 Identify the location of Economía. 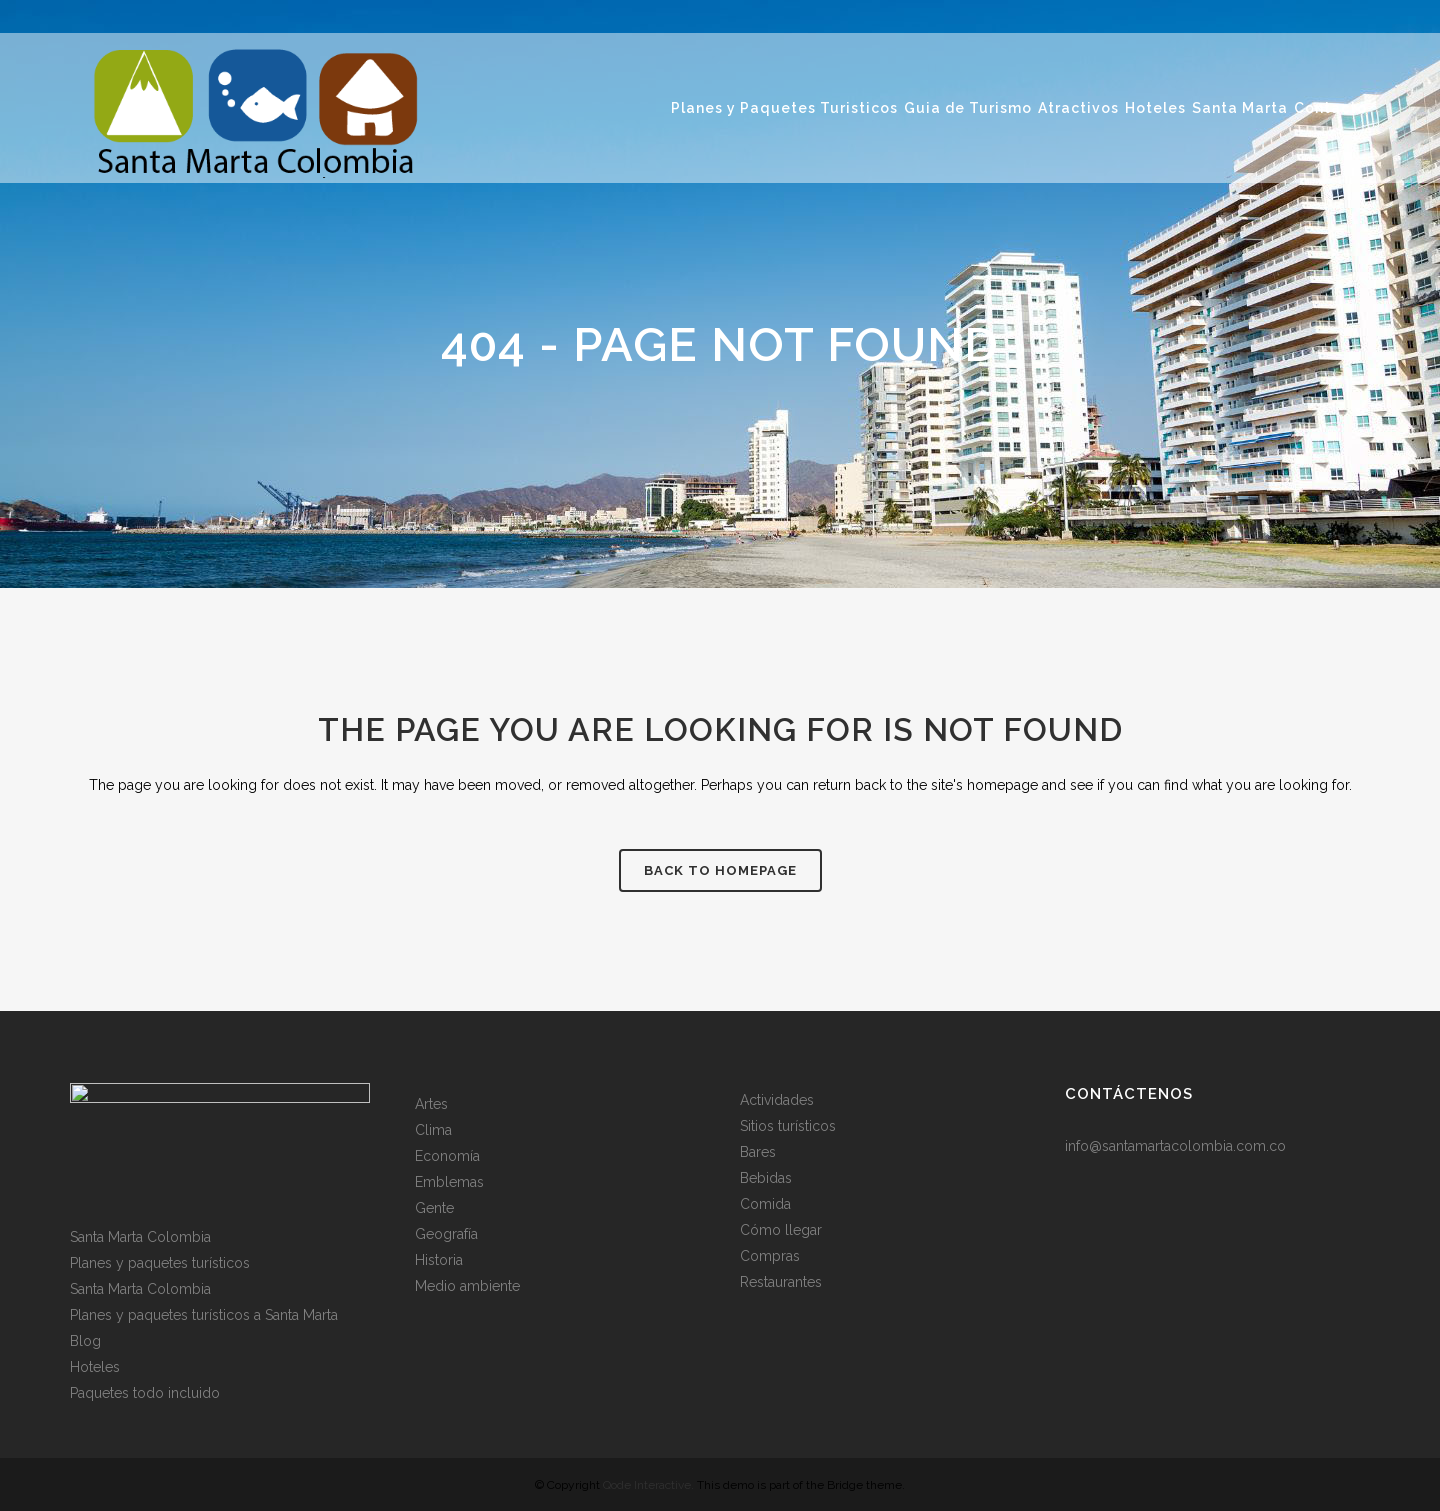
(447, 1156).